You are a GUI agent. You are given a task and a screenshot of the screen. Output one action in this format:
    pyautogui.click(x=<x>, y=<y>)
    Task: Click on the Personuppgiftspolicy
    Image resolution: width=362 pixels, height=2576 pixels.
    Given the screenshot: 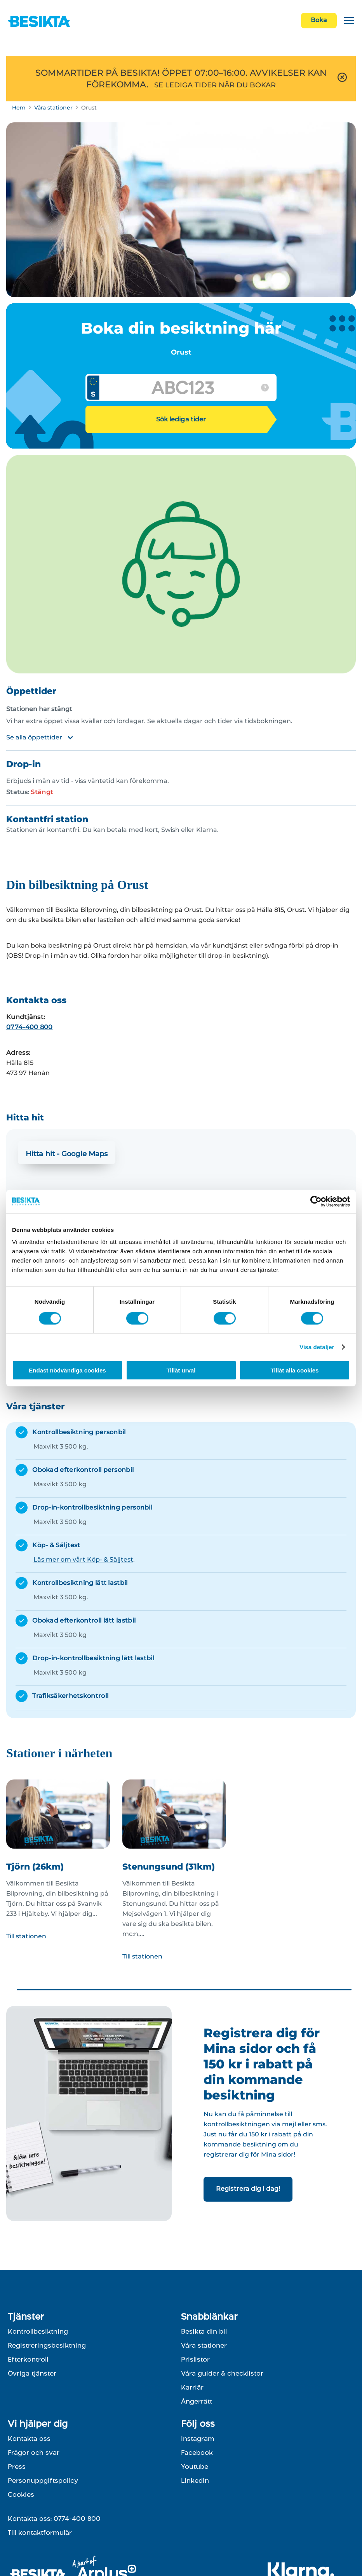 What is the action you would take?
    pyautogui.click(x=43, y=2480)
    